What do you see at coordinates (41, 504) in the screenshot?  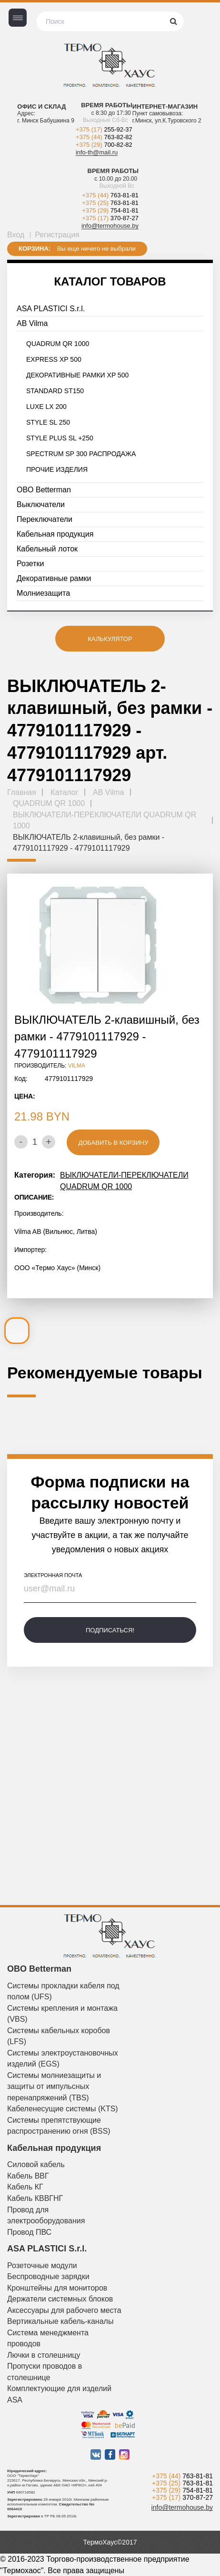 I see `Выключатели` at bounding box center [41, 504].